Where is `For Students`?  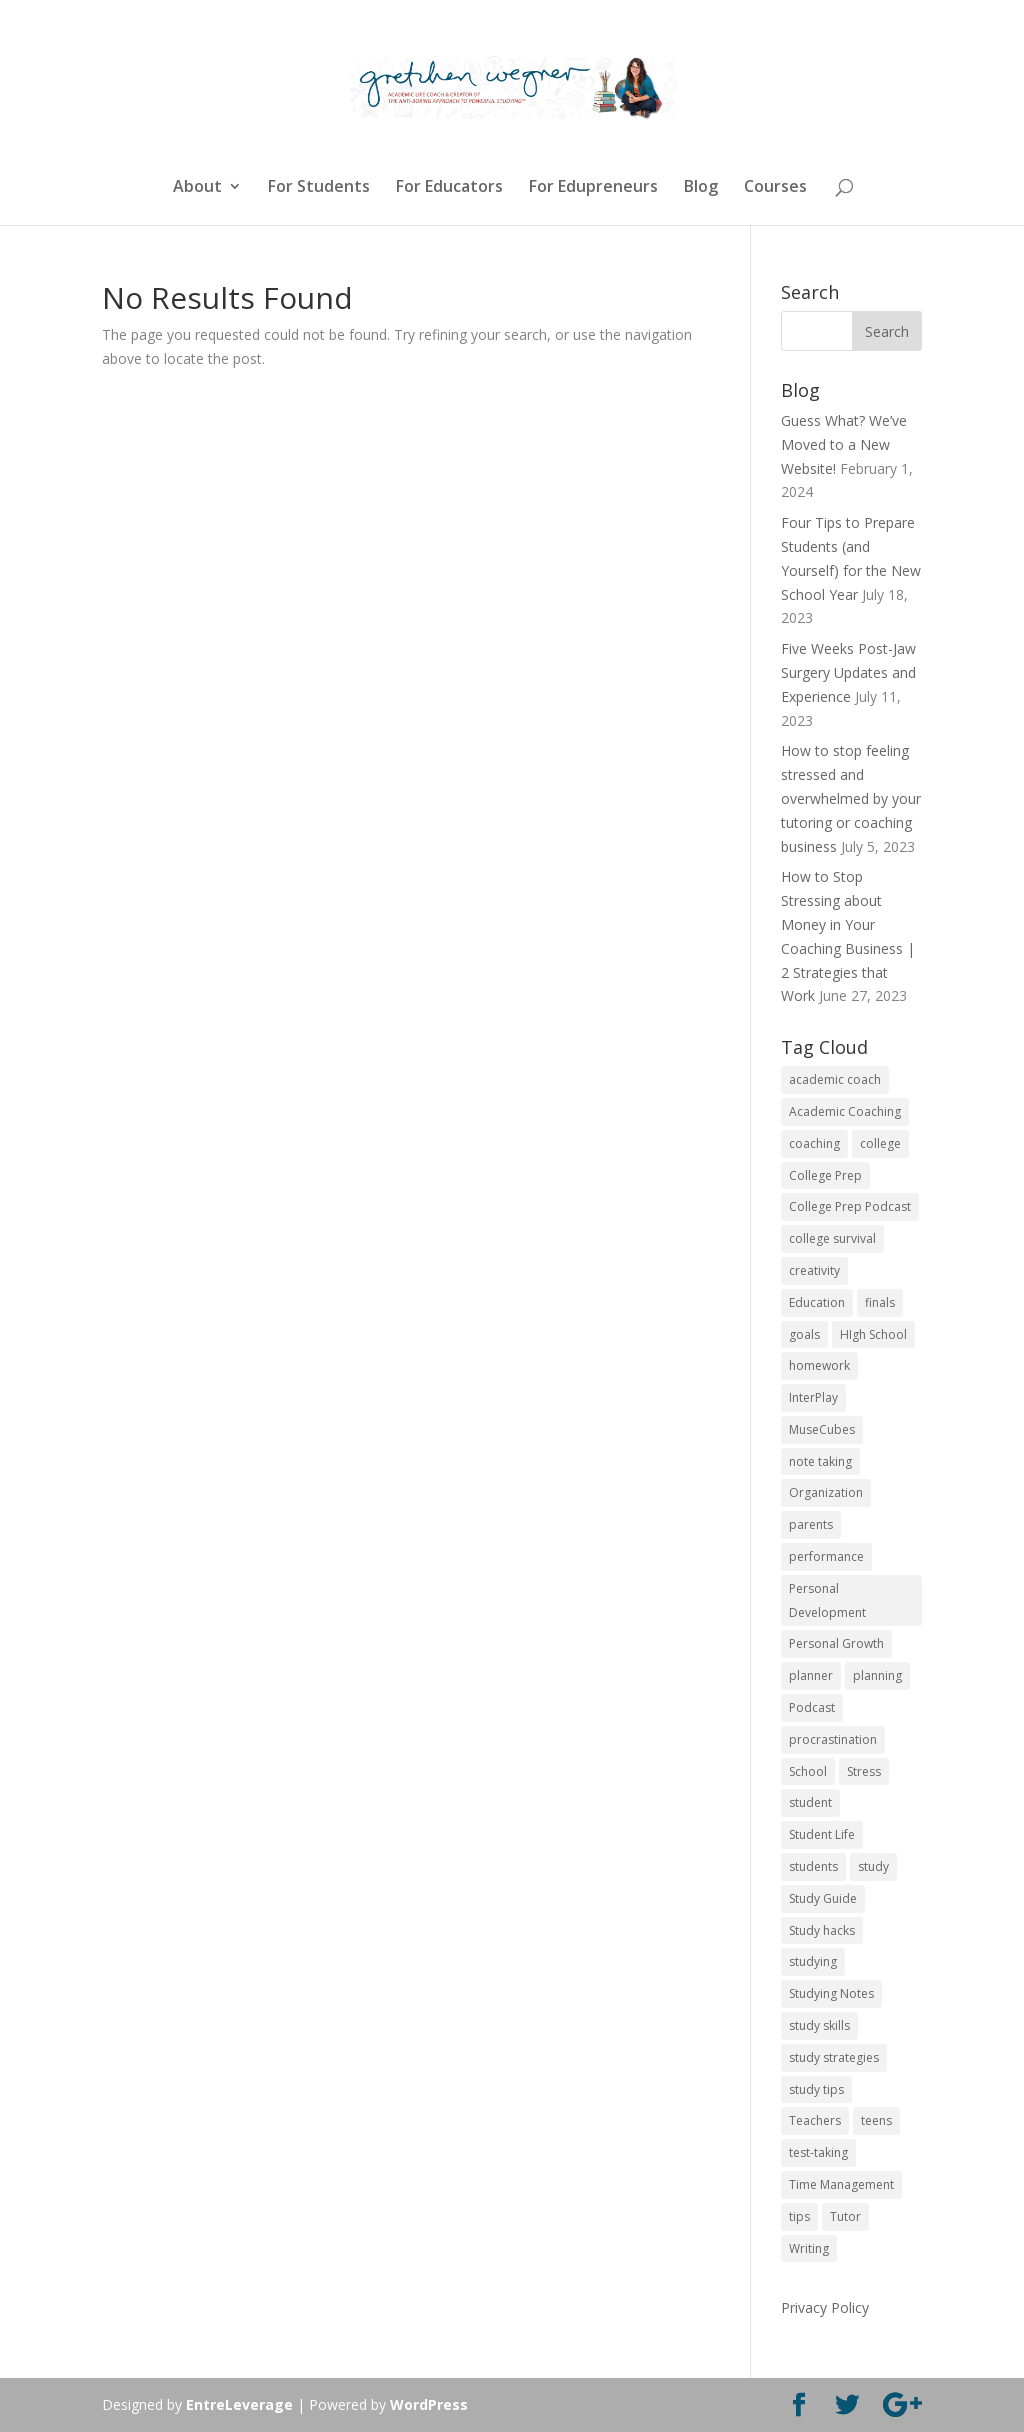
For Students is located at coordinates (319, 188).